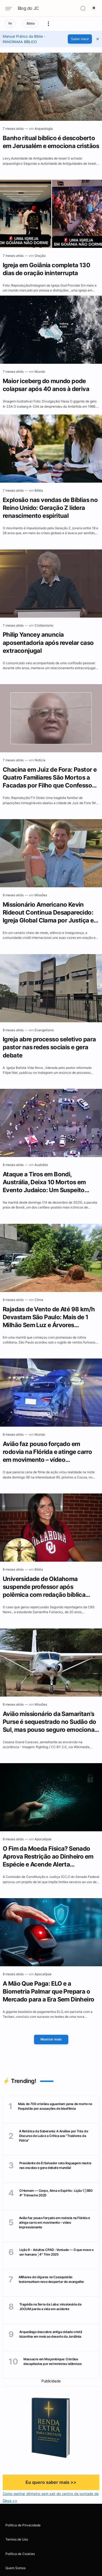 This screenshot has width=102, height=2576. What do you see at coordinates (49, 1047) in the screenshot?
I see `Igreja abre processo seletivo para pastor nas redes sociais e gera debate` at bounding box center [49, 1047].